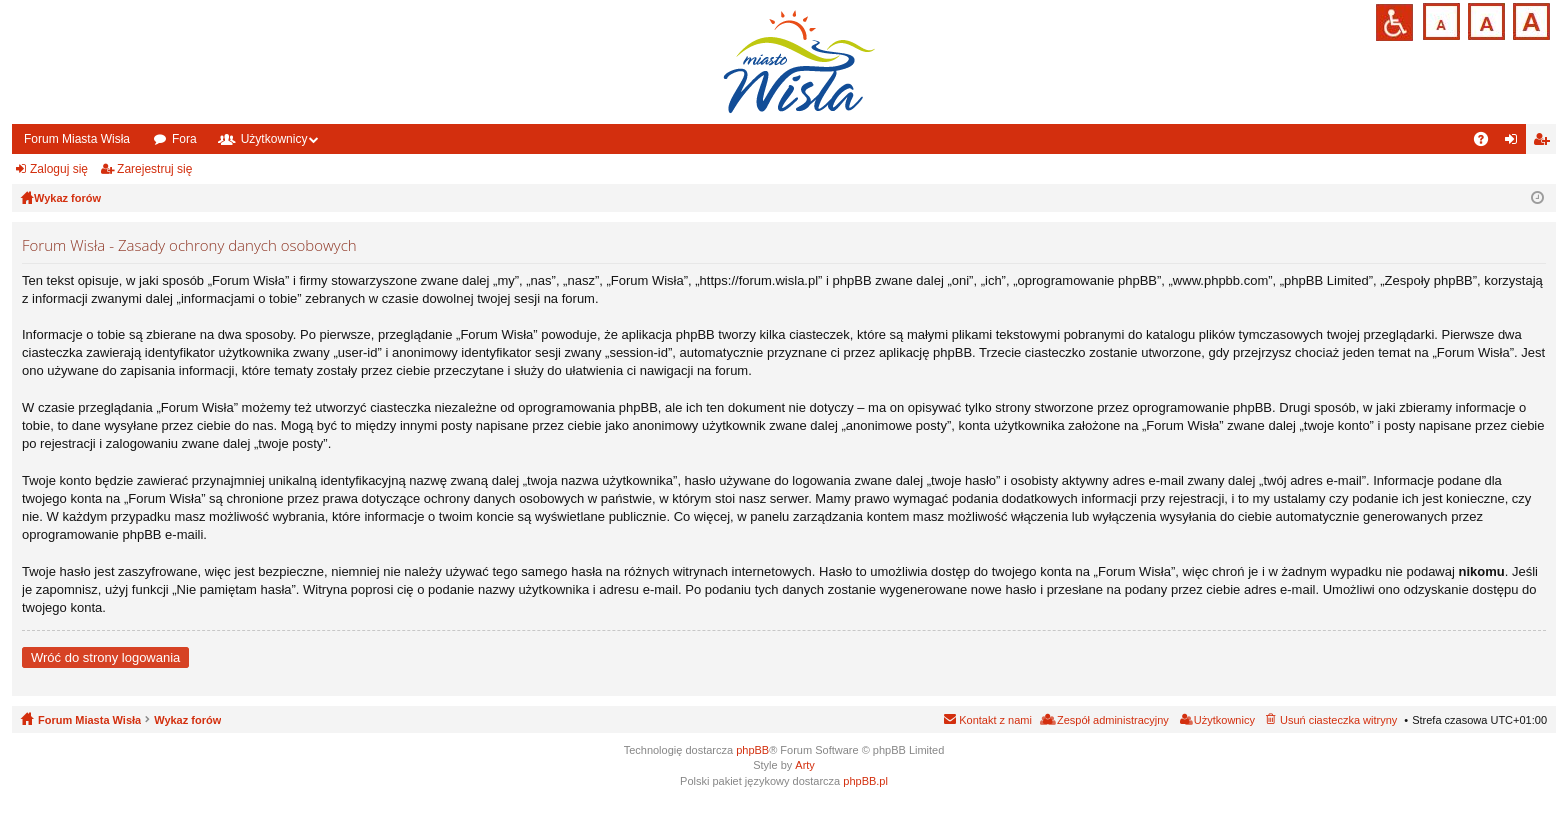 The image size is (1568, 821). What do you see at coordinates (1484, 19) in the screenshot?
I see `Czcionka średnia` at bounding box center [1484, 19].